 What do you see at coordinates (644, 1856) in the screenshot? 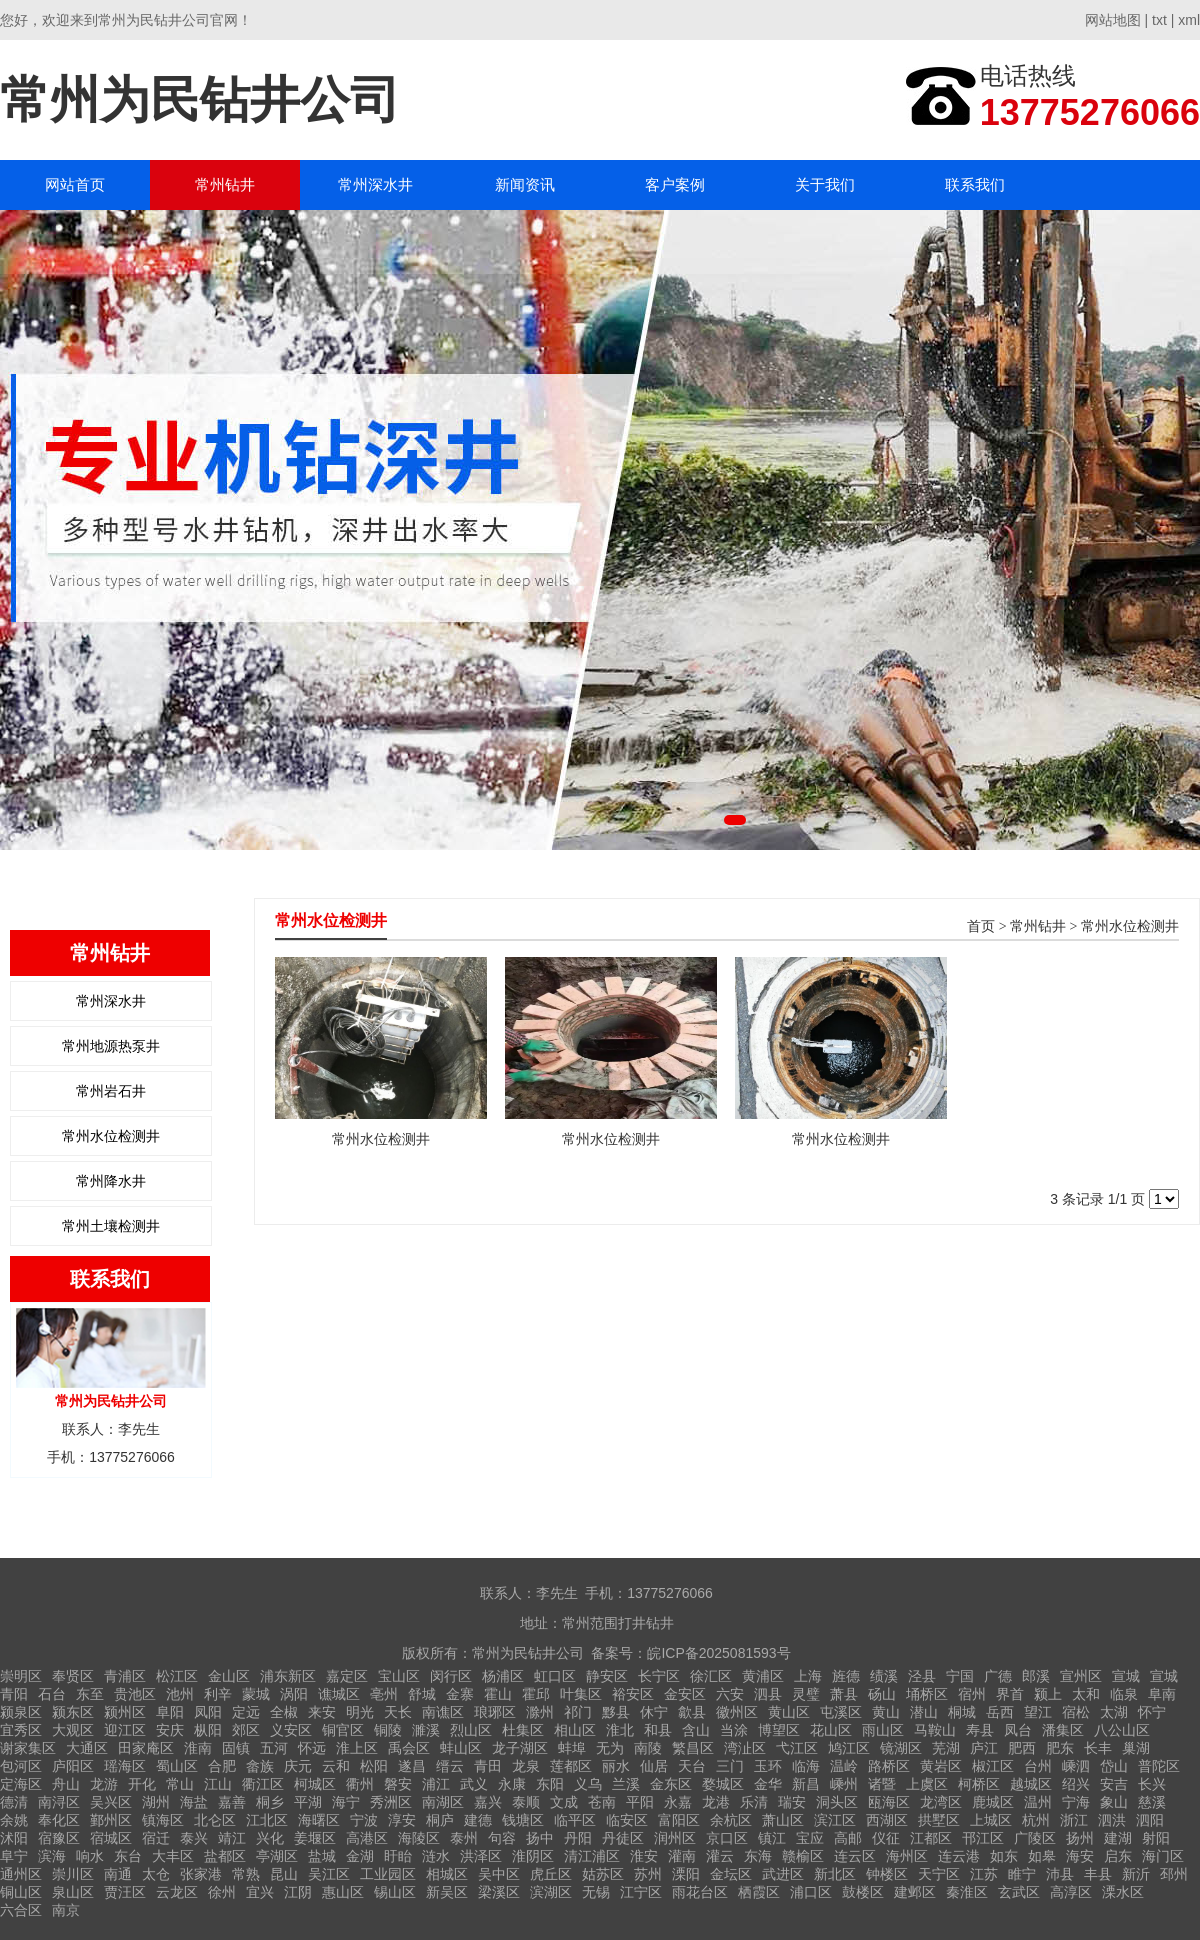
I see `淮安` at bounding box center [644, 1856].